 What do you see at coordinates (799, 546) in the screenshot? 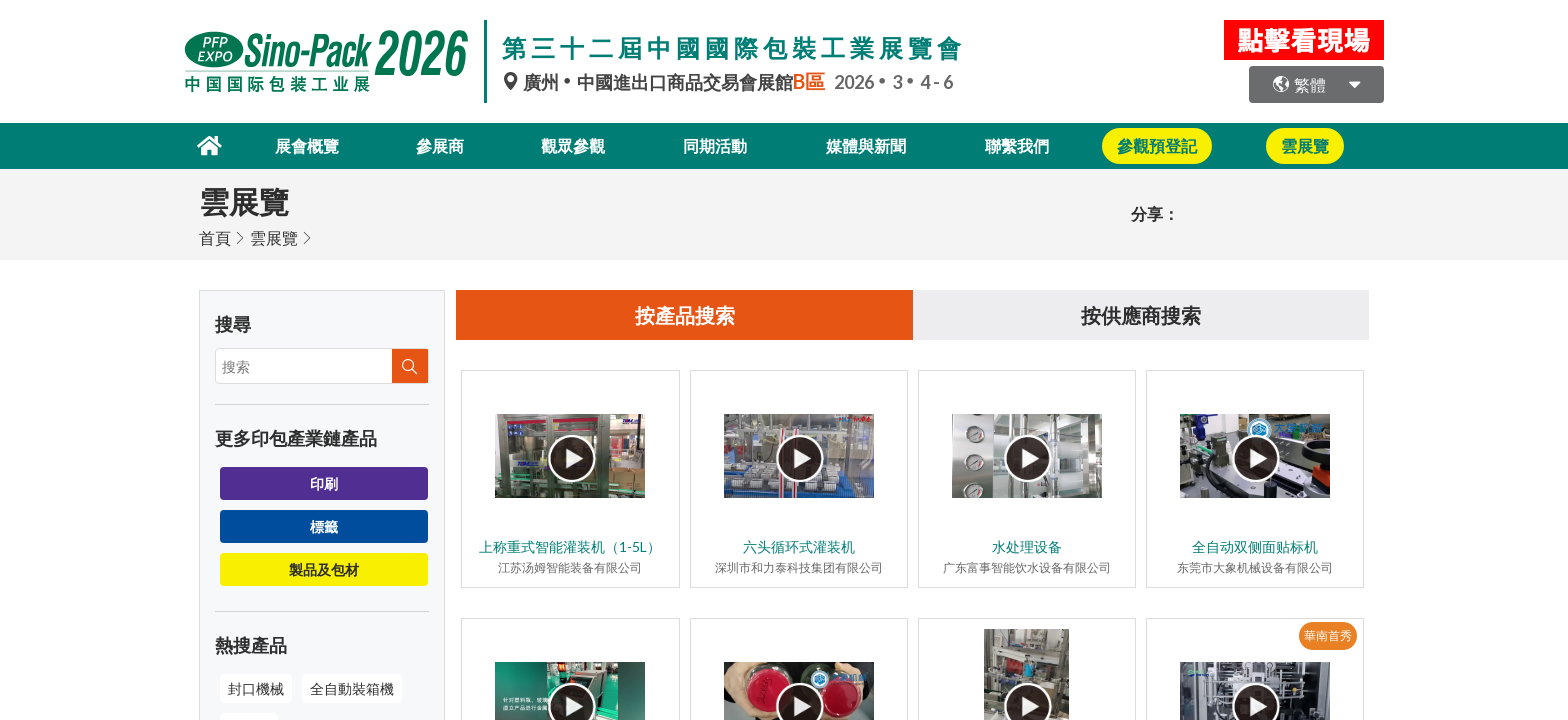
I see `六头循环式灌装机` at bounding box center [799, 546].